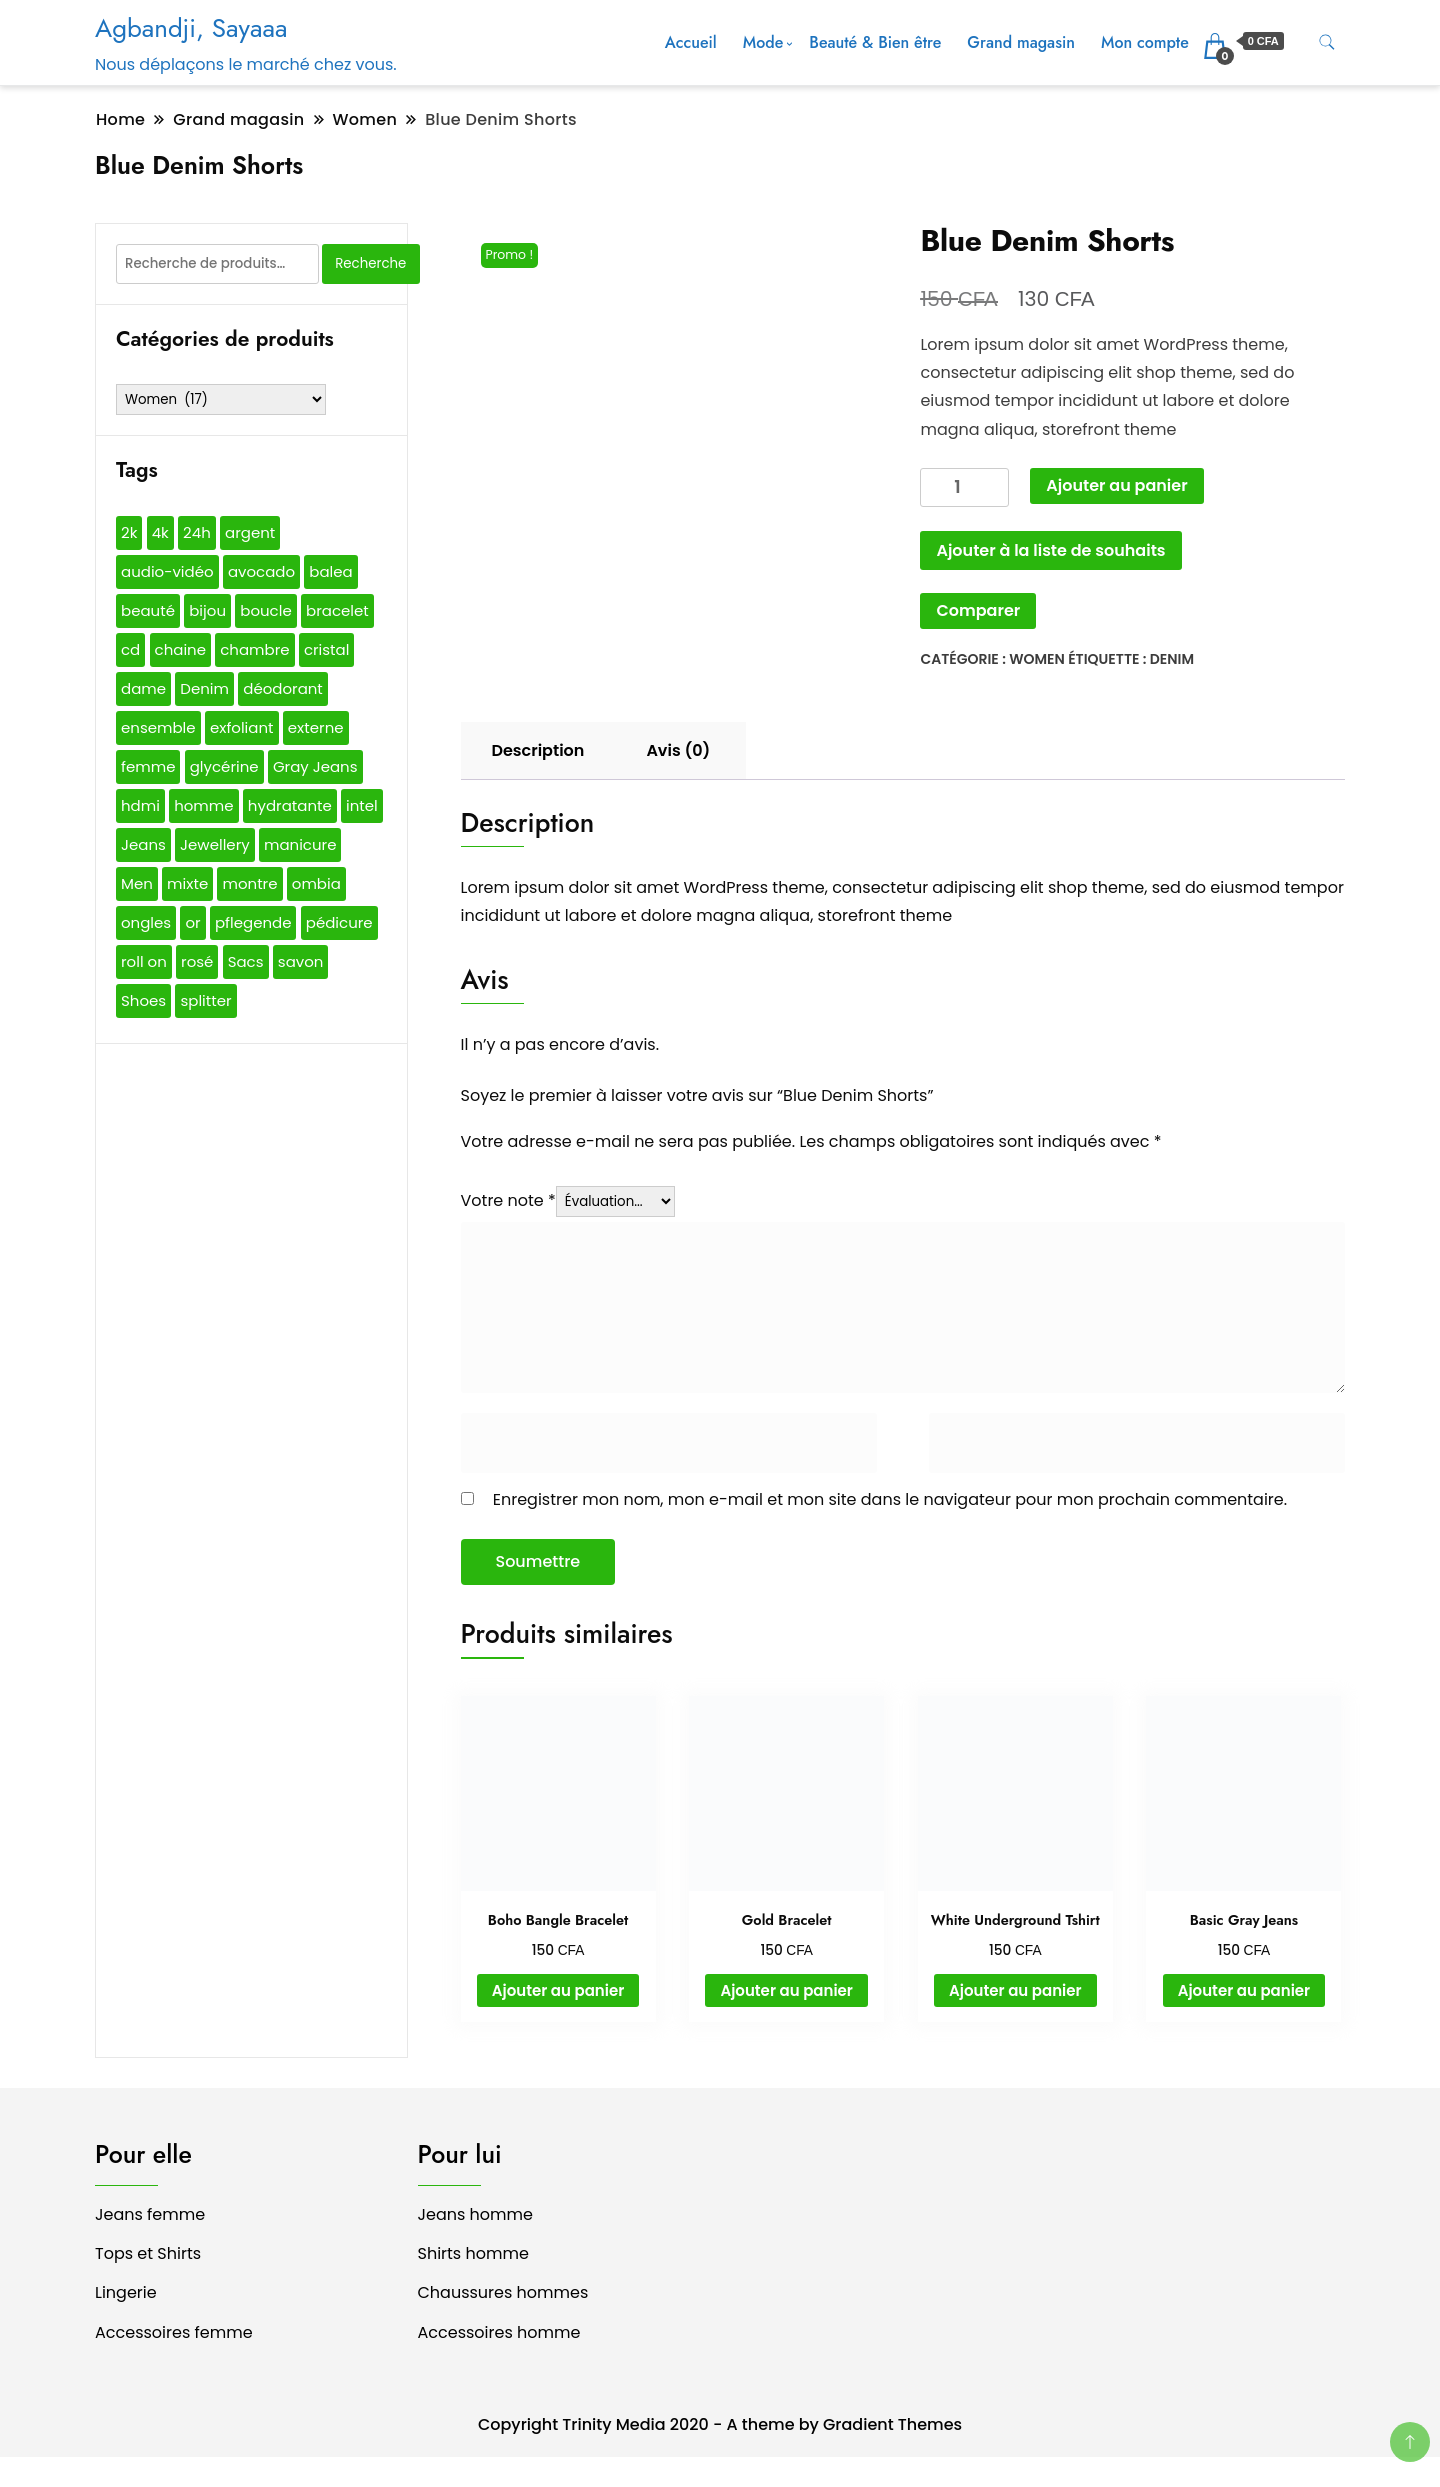  I want to click on hdmi [hdmi (1 produit)], so click(140, 805).